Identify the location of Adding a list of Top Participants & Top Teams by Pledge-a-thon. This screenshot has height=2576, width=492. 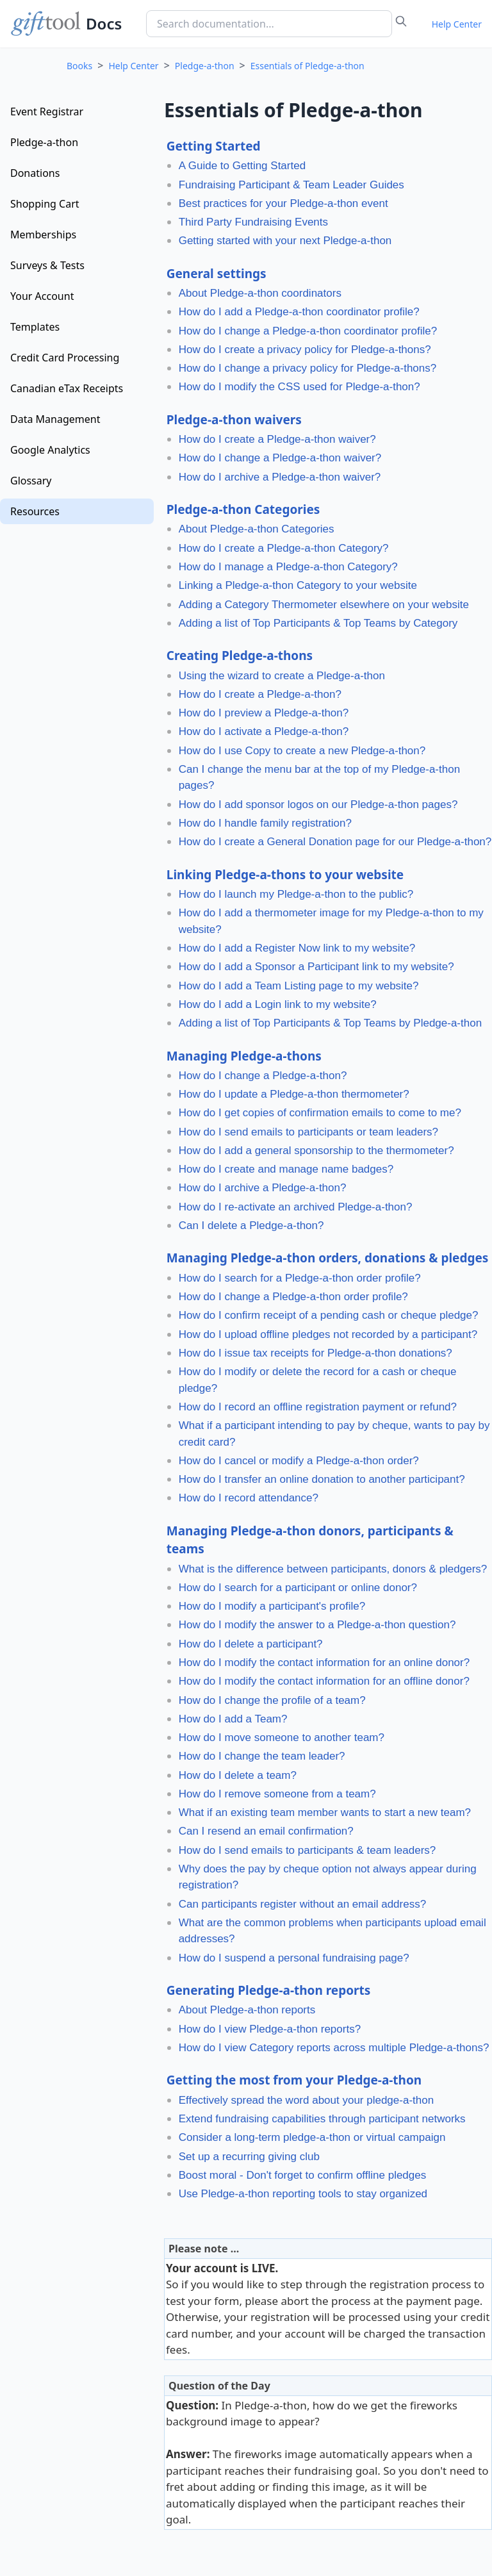
(330, 1023).